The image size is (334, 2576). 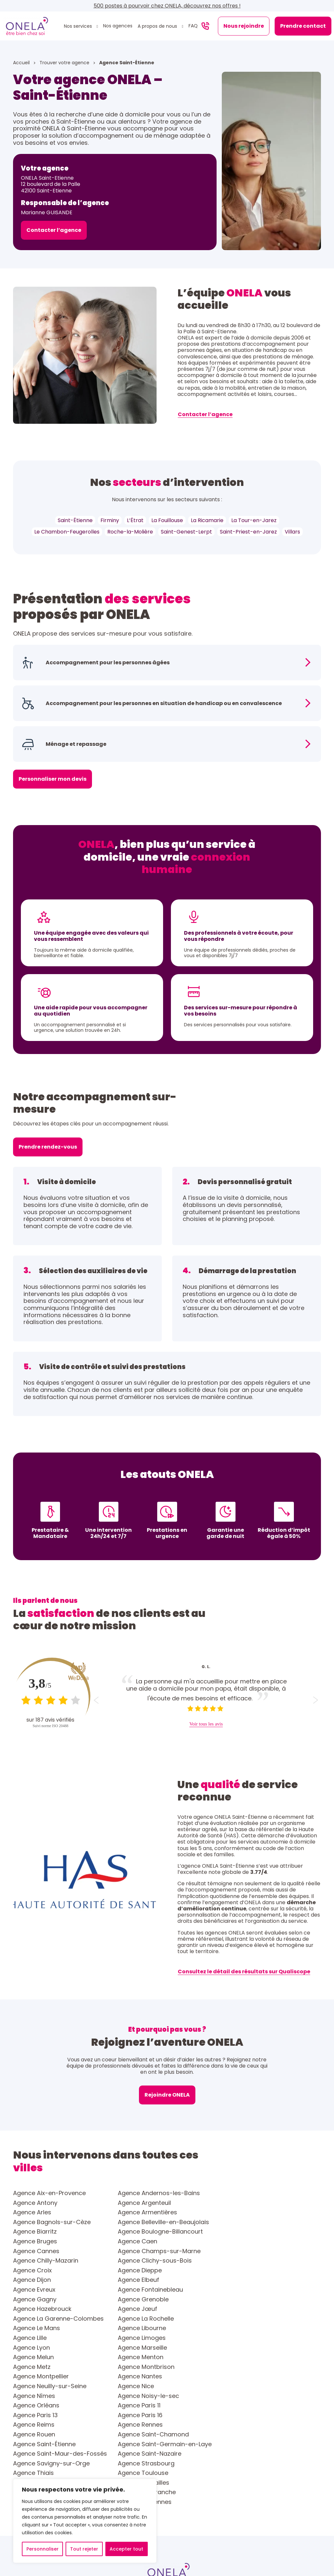 I want to click on Accueil, so click(x=22, y=62).